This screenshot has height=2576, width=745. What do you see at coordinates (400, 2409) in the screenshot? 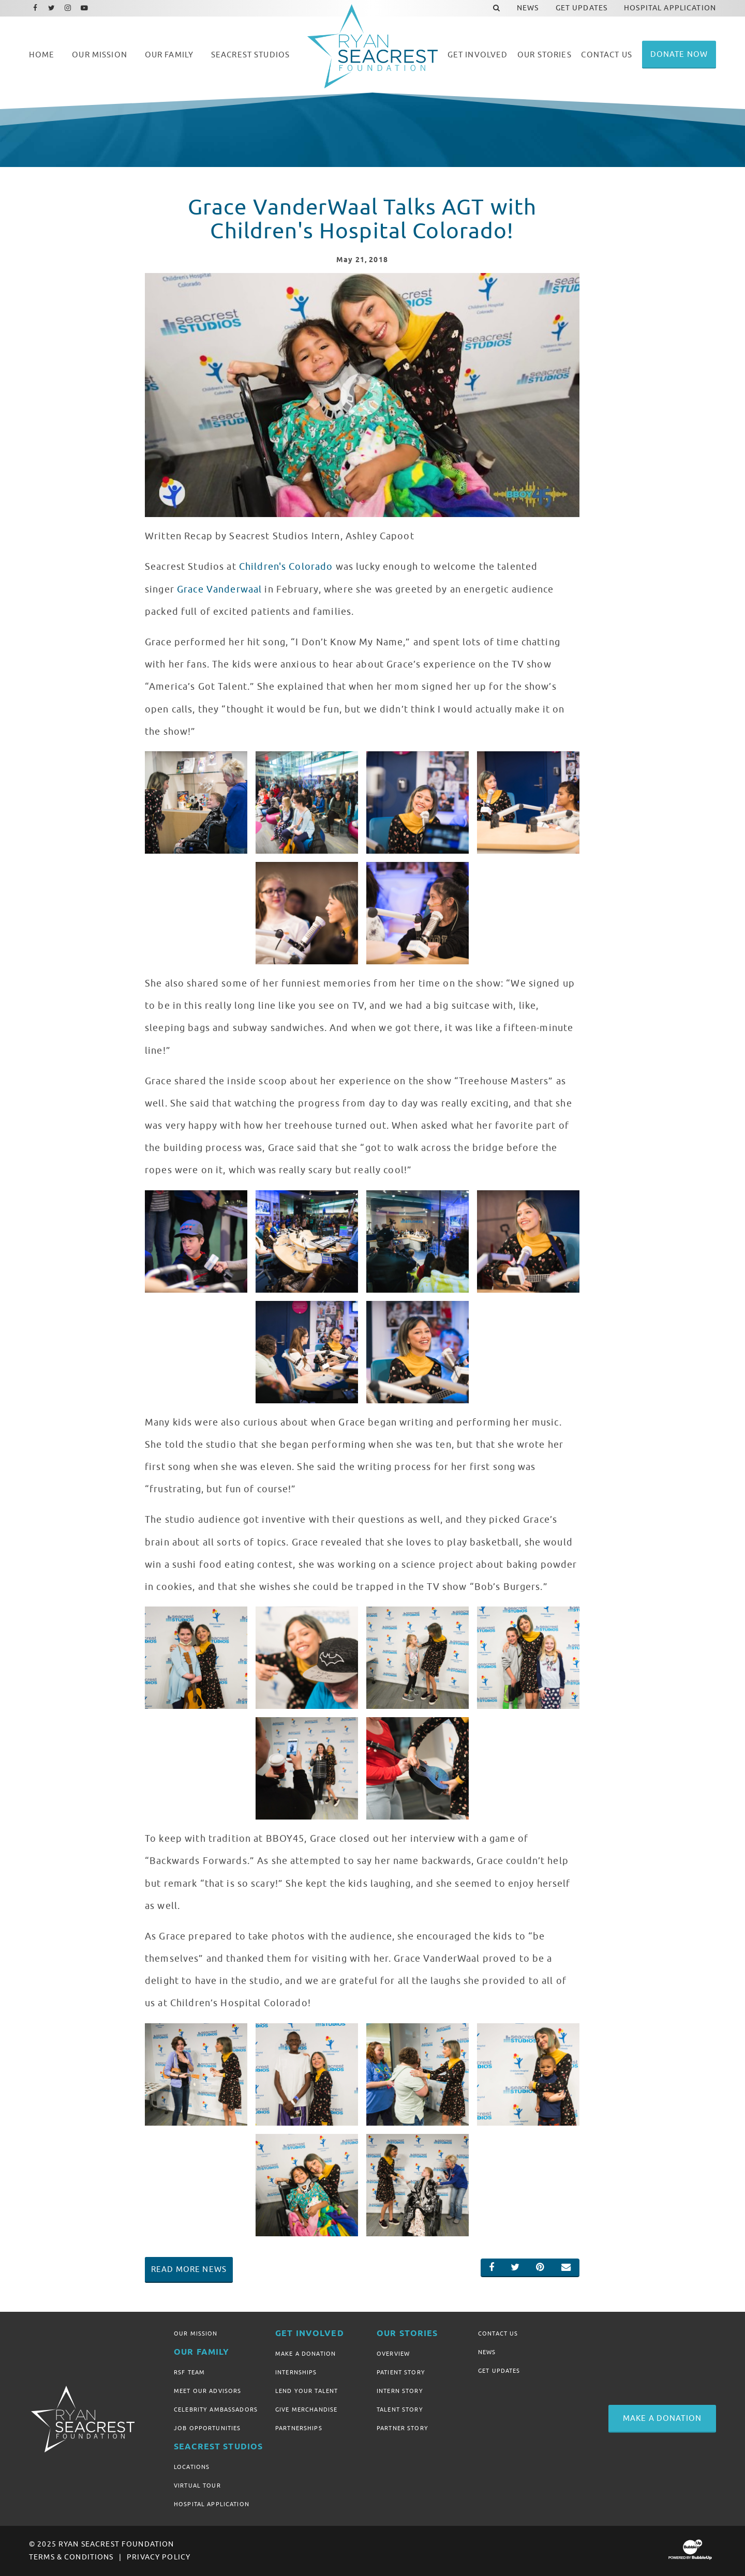
I see `Talent Story` at bounding box center [400, 2409].